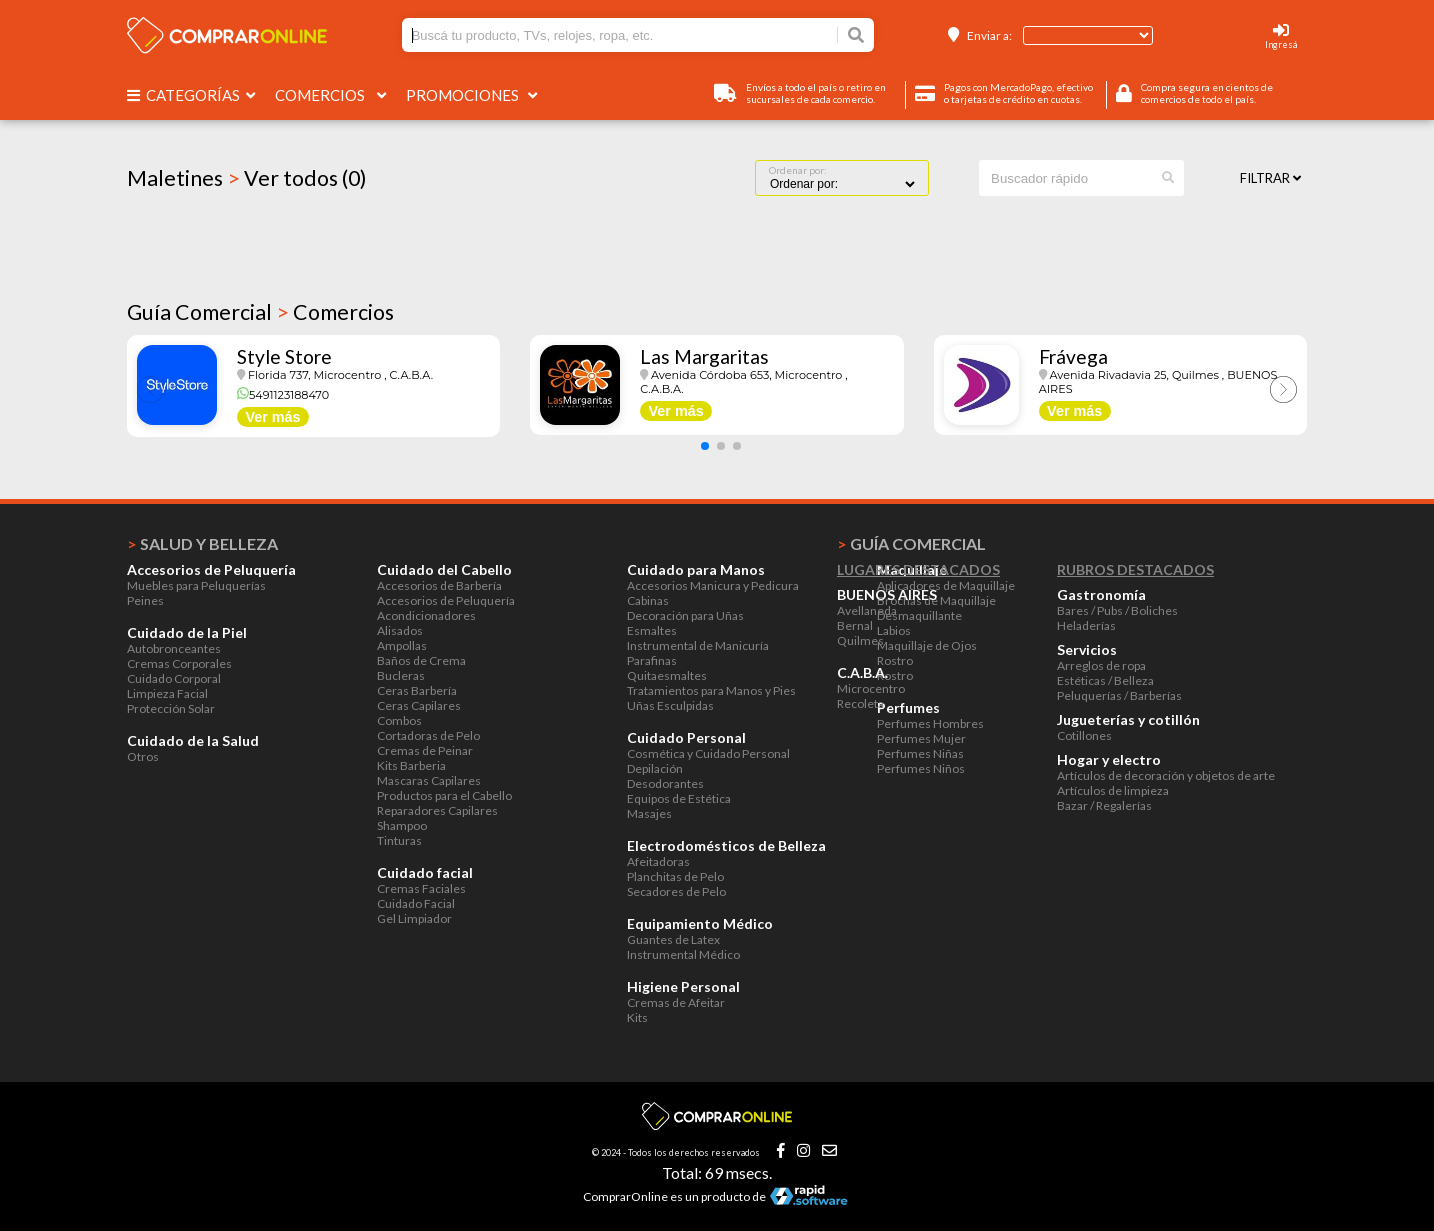 This screenshot has height=1231, width=1434. I want to click on Tinturas, so click(399, 840).